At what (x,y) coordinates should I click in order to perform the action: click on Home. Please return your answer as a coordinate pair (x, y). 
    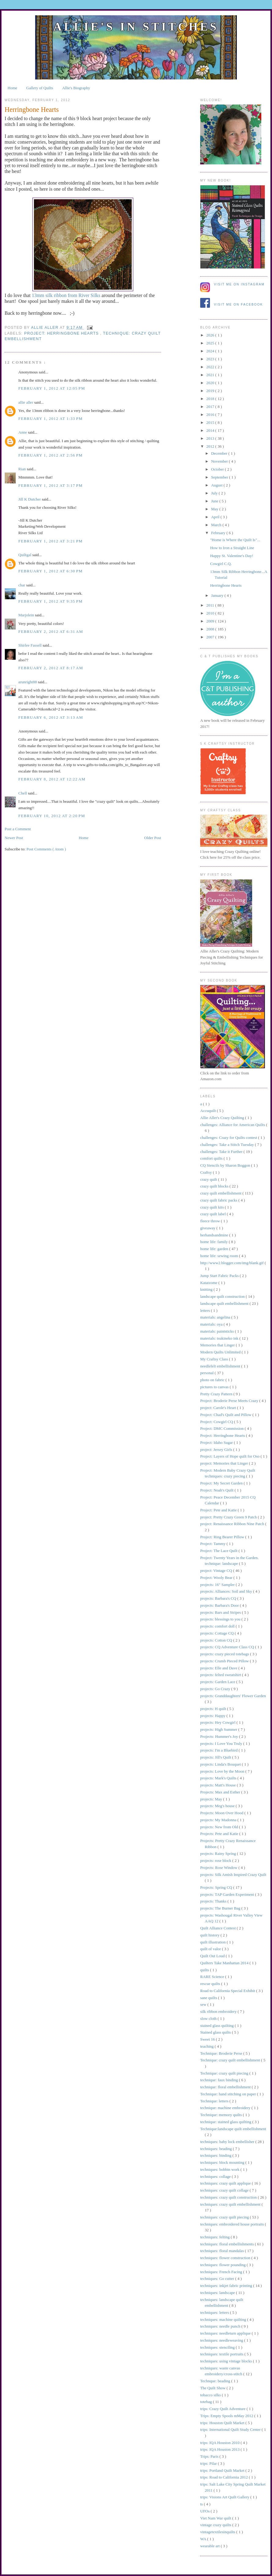
    Looking at the image, I should click on (12, 88).